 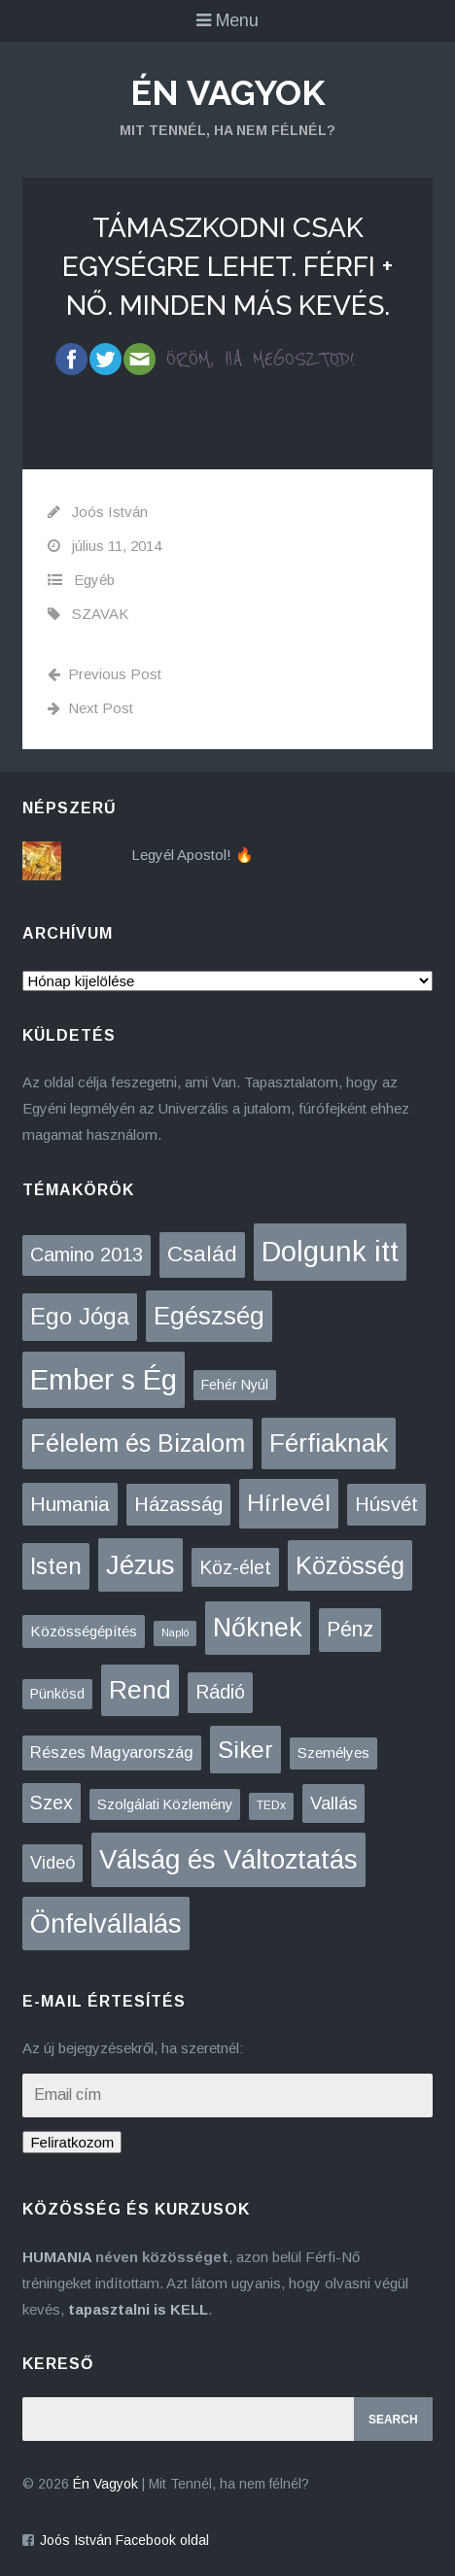 I want to click on tapasztalni is KELL, so click(x=138, y=2309).